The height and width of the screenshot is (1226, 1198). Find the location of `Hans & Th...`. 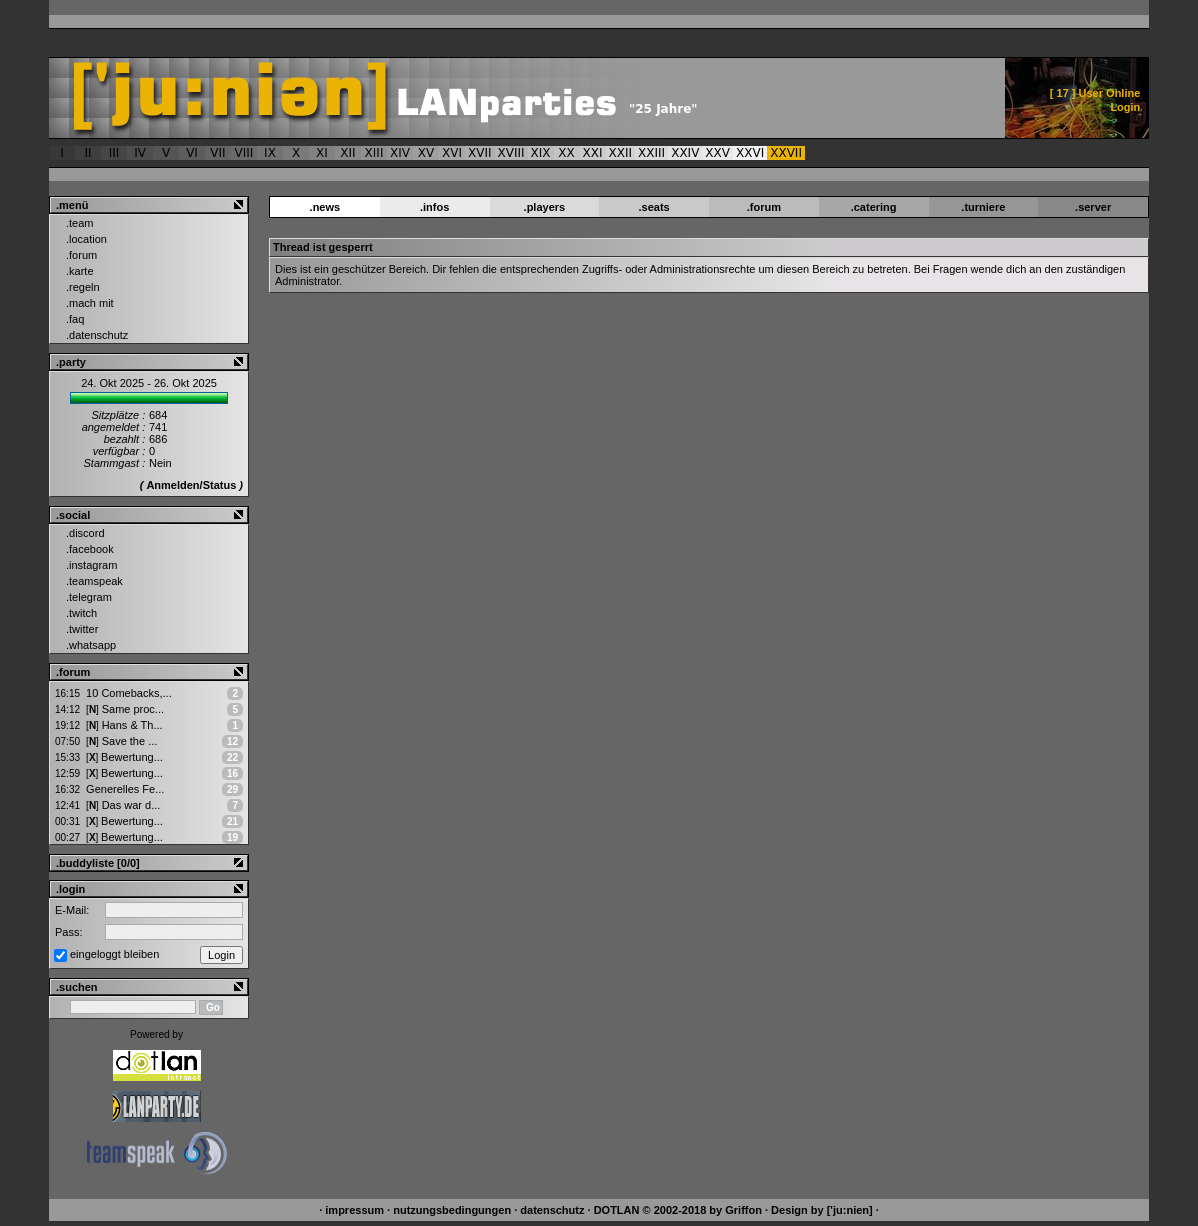

Hans & Th... is located at coordinates (124, 725).